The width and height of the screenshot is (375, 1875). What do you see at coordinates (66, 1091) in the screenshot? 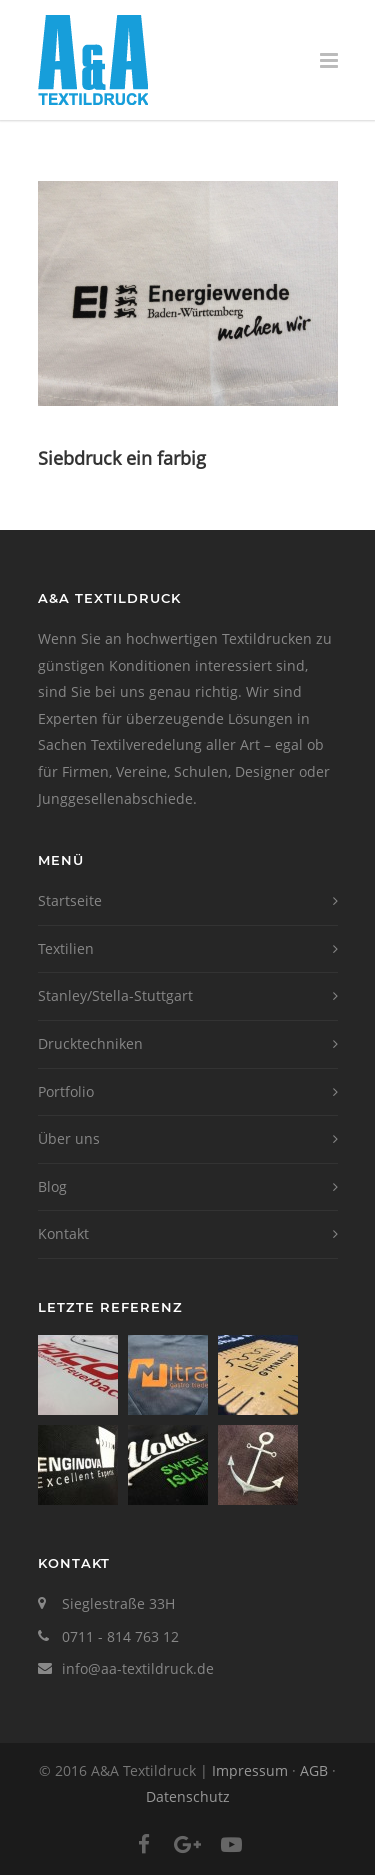
I see `Portfolio` at bounding box center [66, 1091].